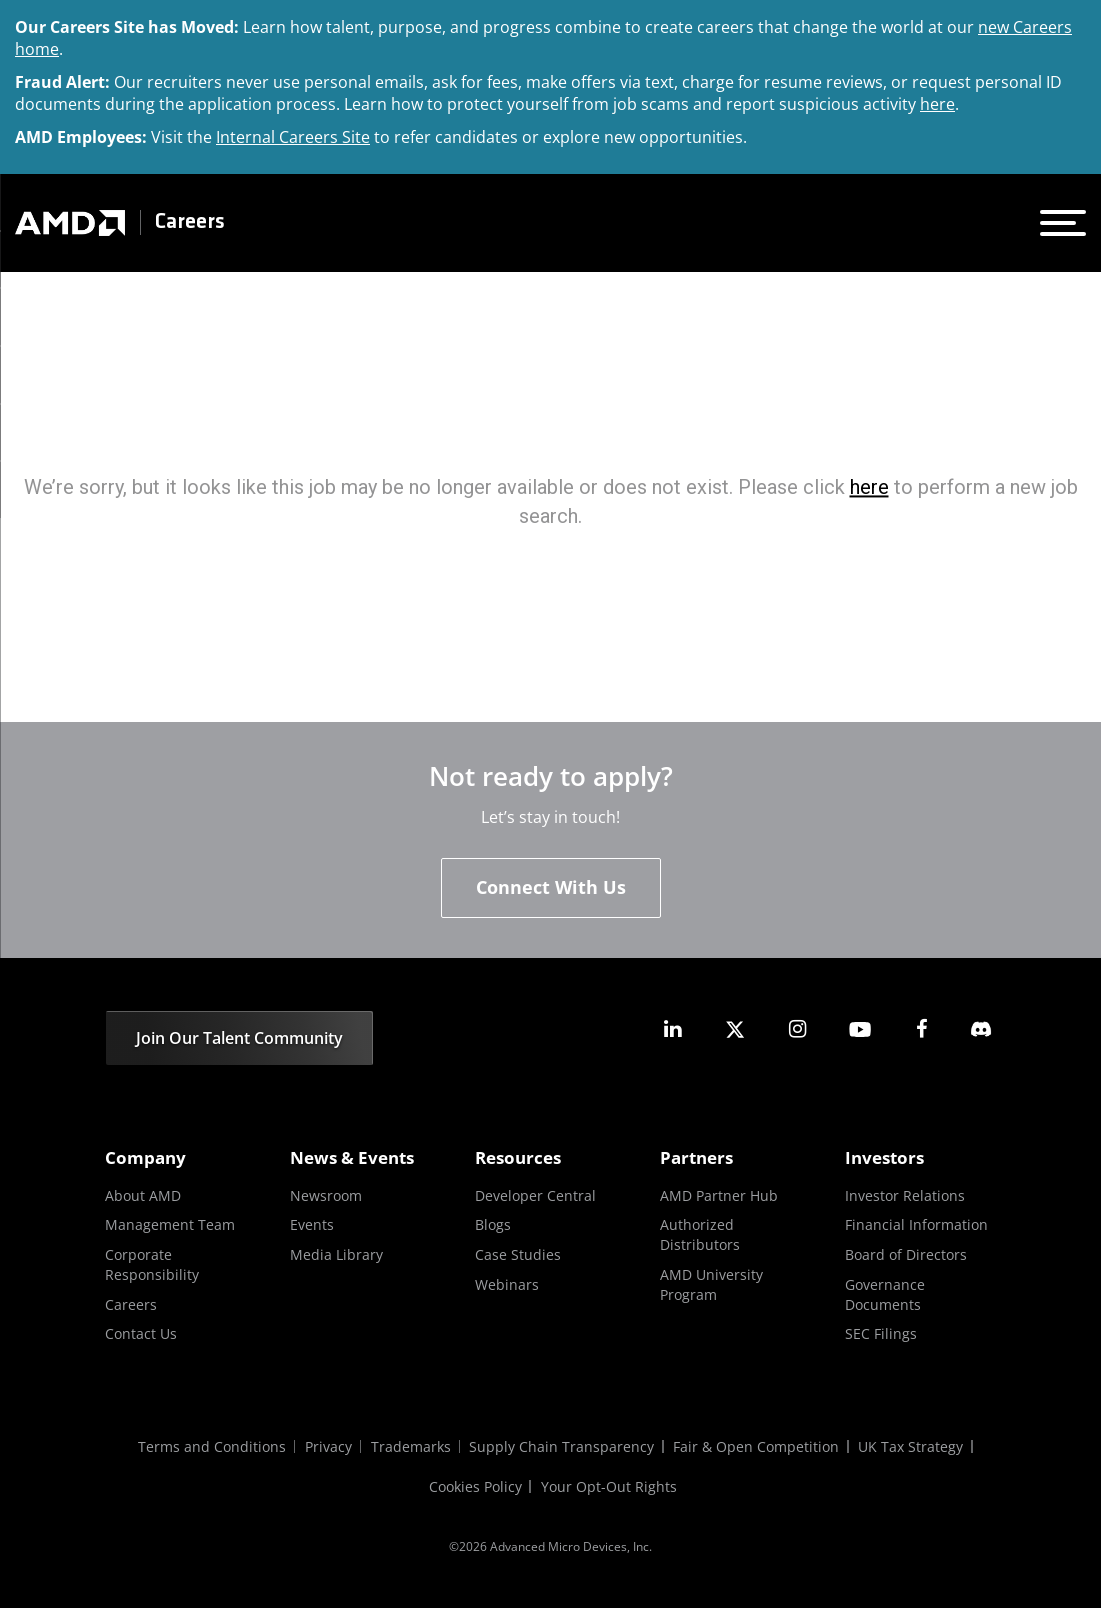 Image resolution: width=1101 pixels, height=1608 pixels. Describe the element at coordinates (610, 1486) in the screenshot. I see `Your Opt-Out Rights` at that location.